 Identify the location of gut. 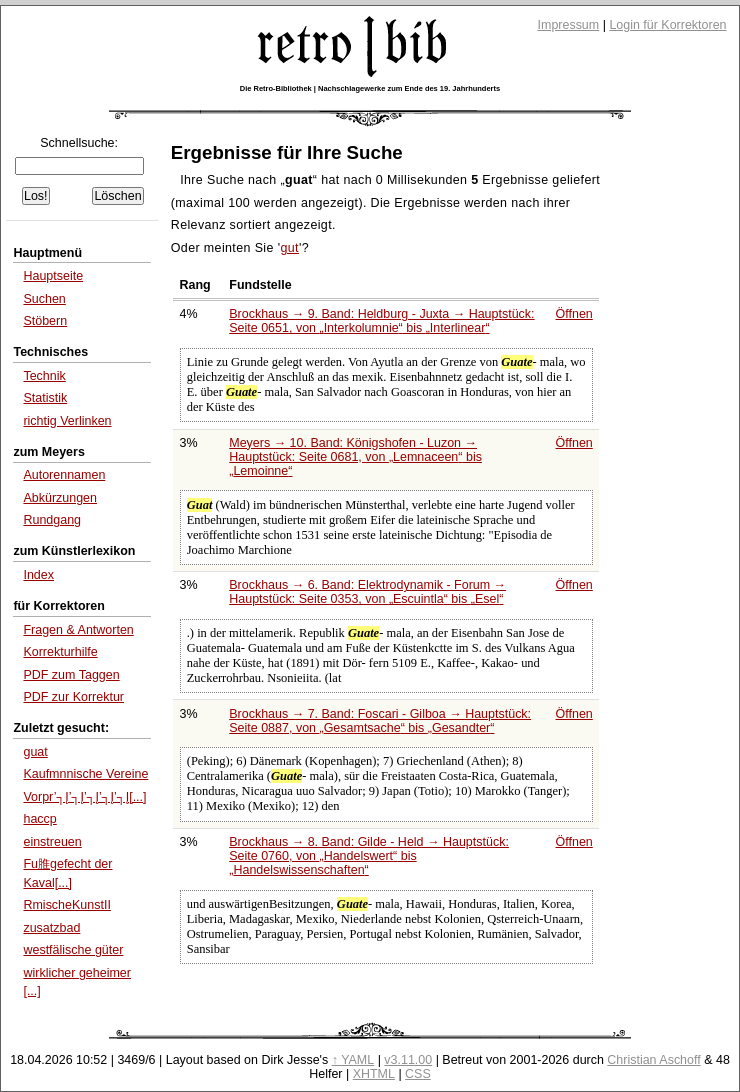
(289, 248).